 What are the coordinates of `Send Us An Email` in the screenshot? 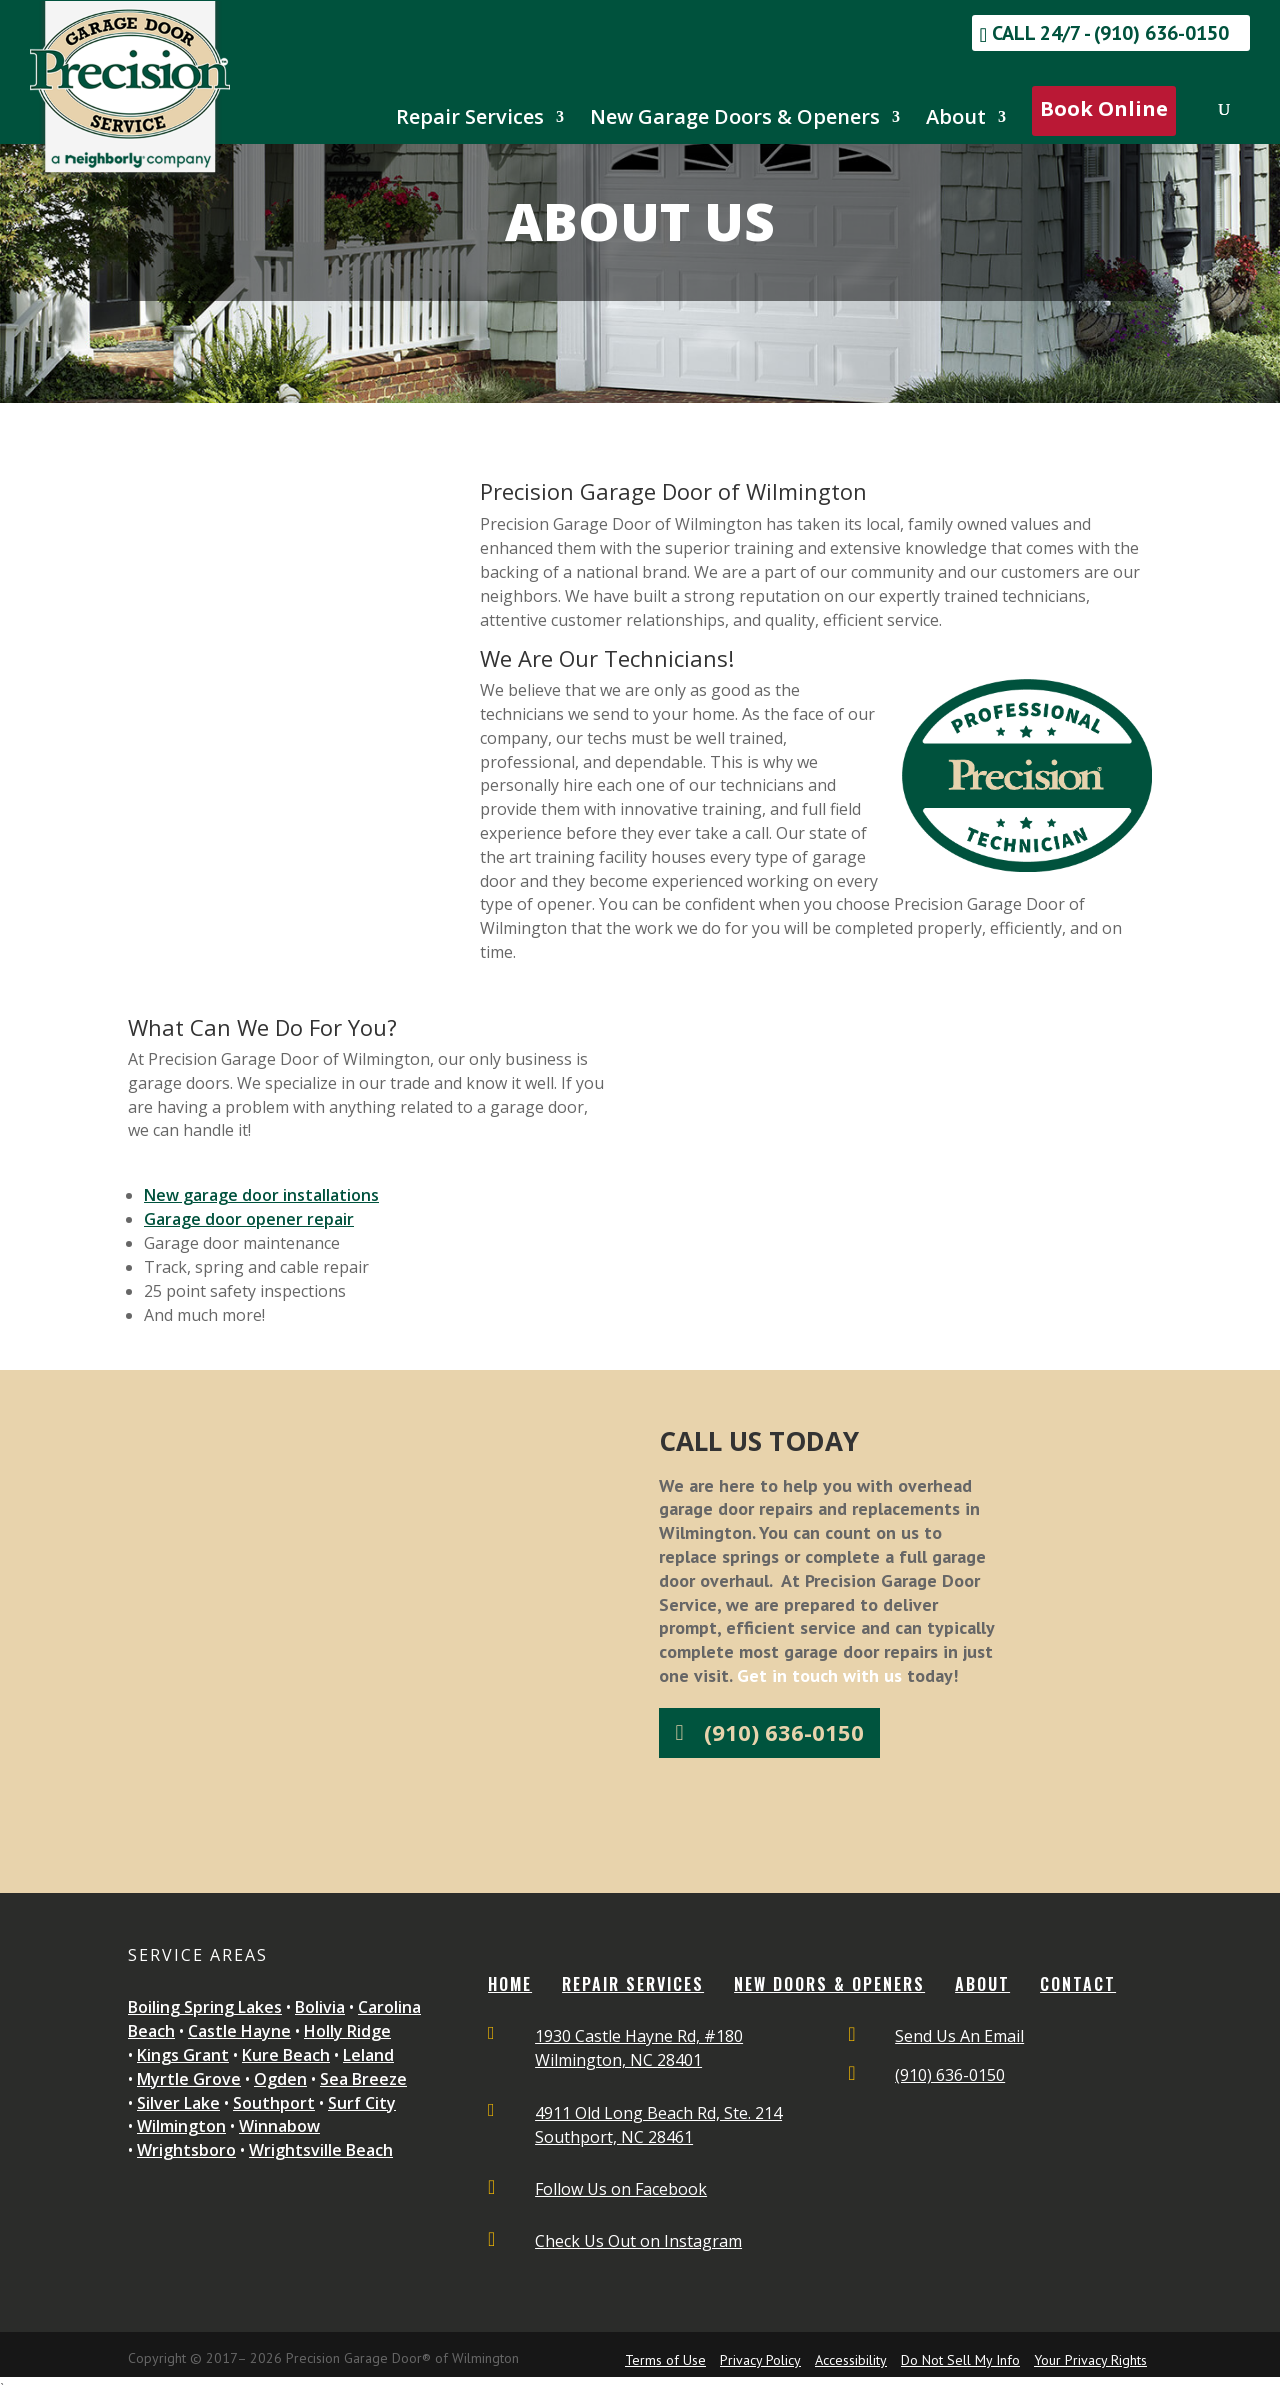 It's located at (959, 2036).